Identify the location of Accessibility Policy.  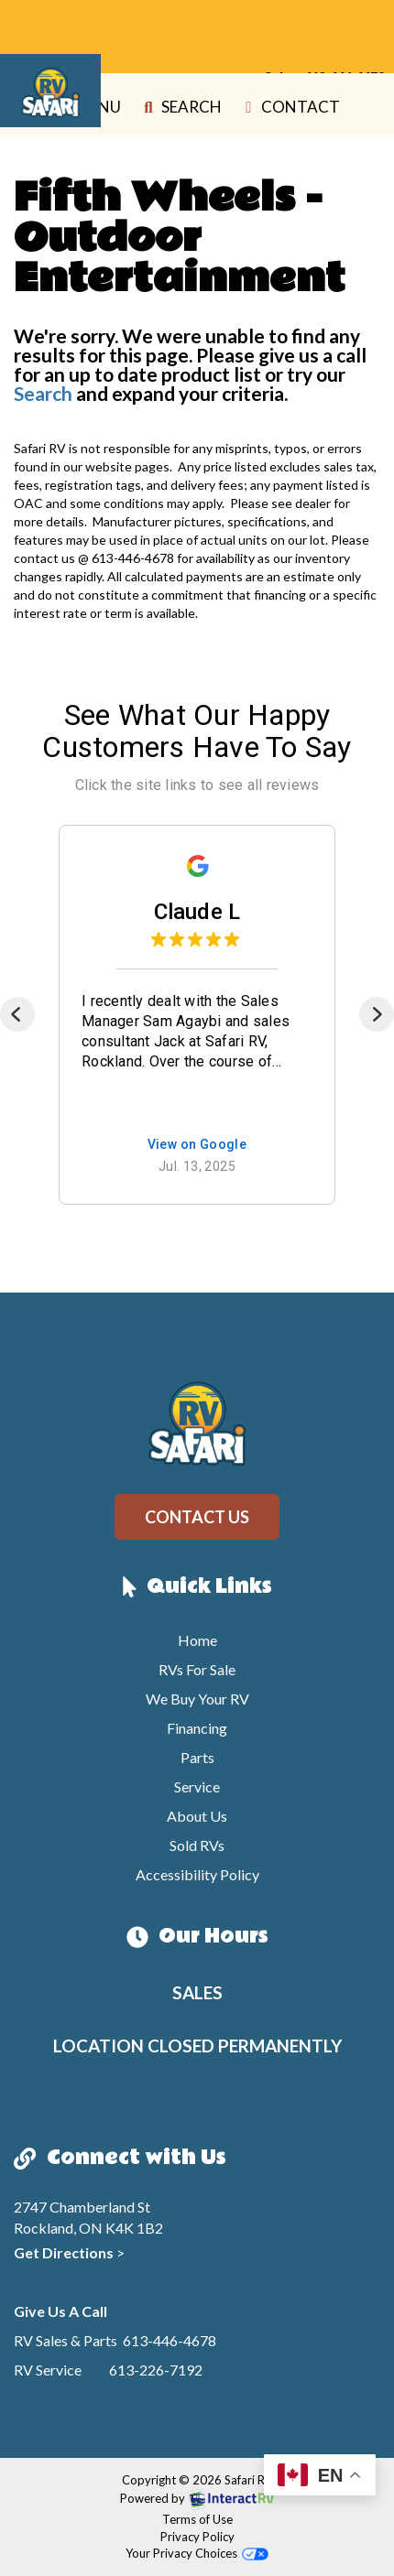
(197, 1874).